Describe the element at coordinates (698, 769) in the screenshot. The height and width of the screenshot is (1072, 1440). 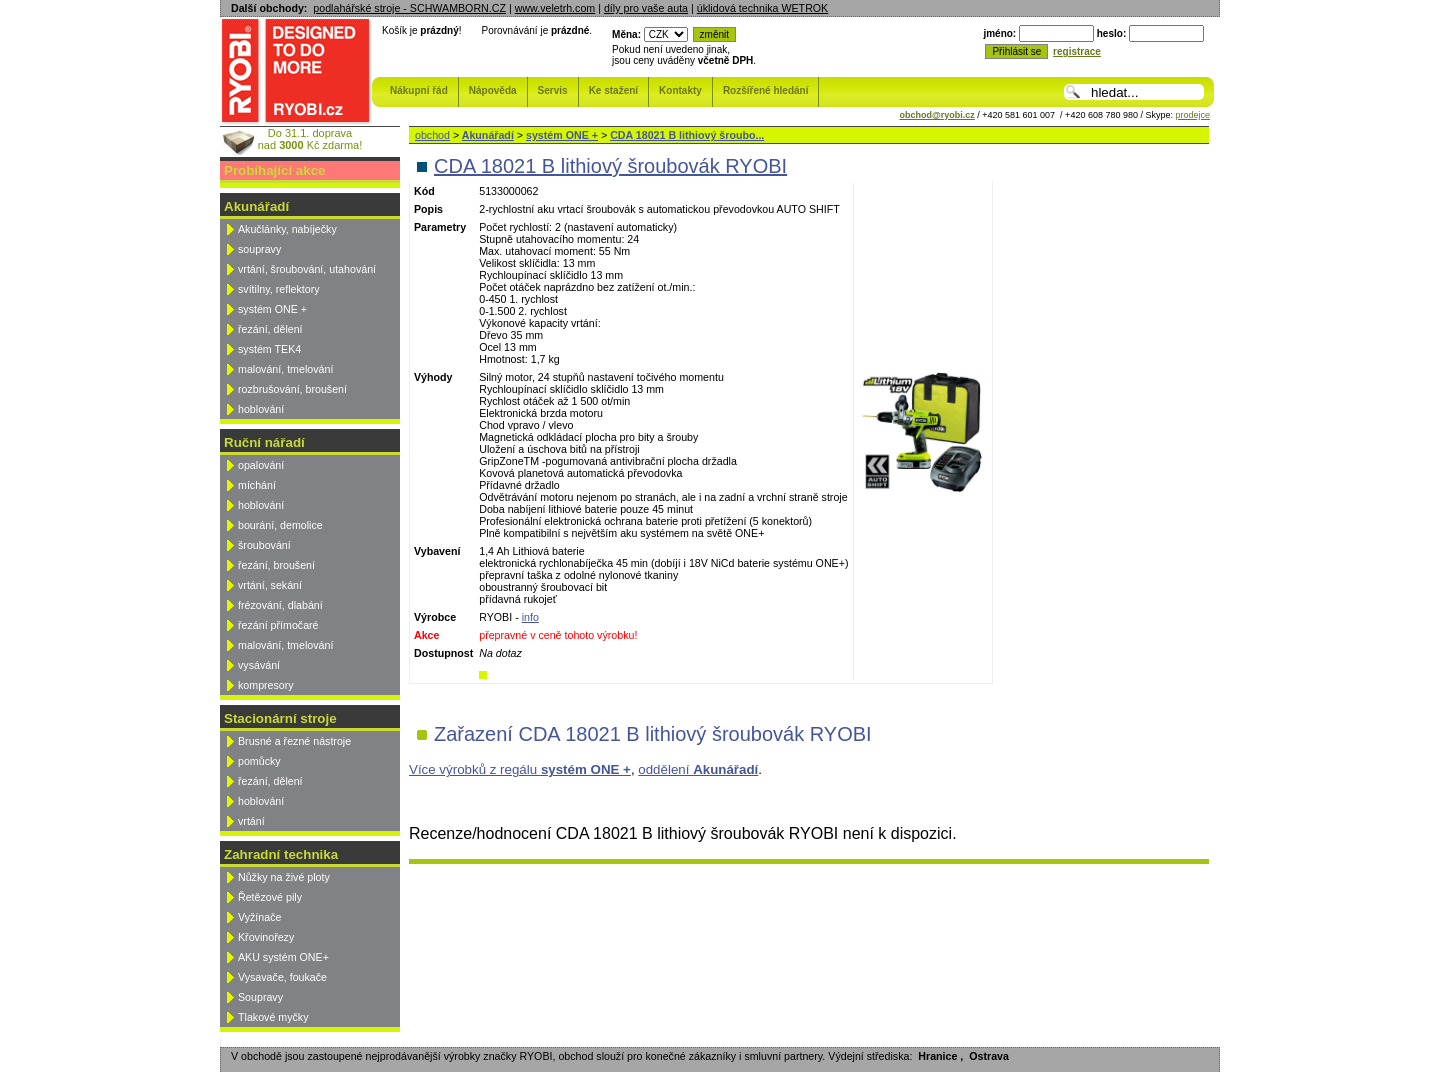
I see `oddělení` at that location.